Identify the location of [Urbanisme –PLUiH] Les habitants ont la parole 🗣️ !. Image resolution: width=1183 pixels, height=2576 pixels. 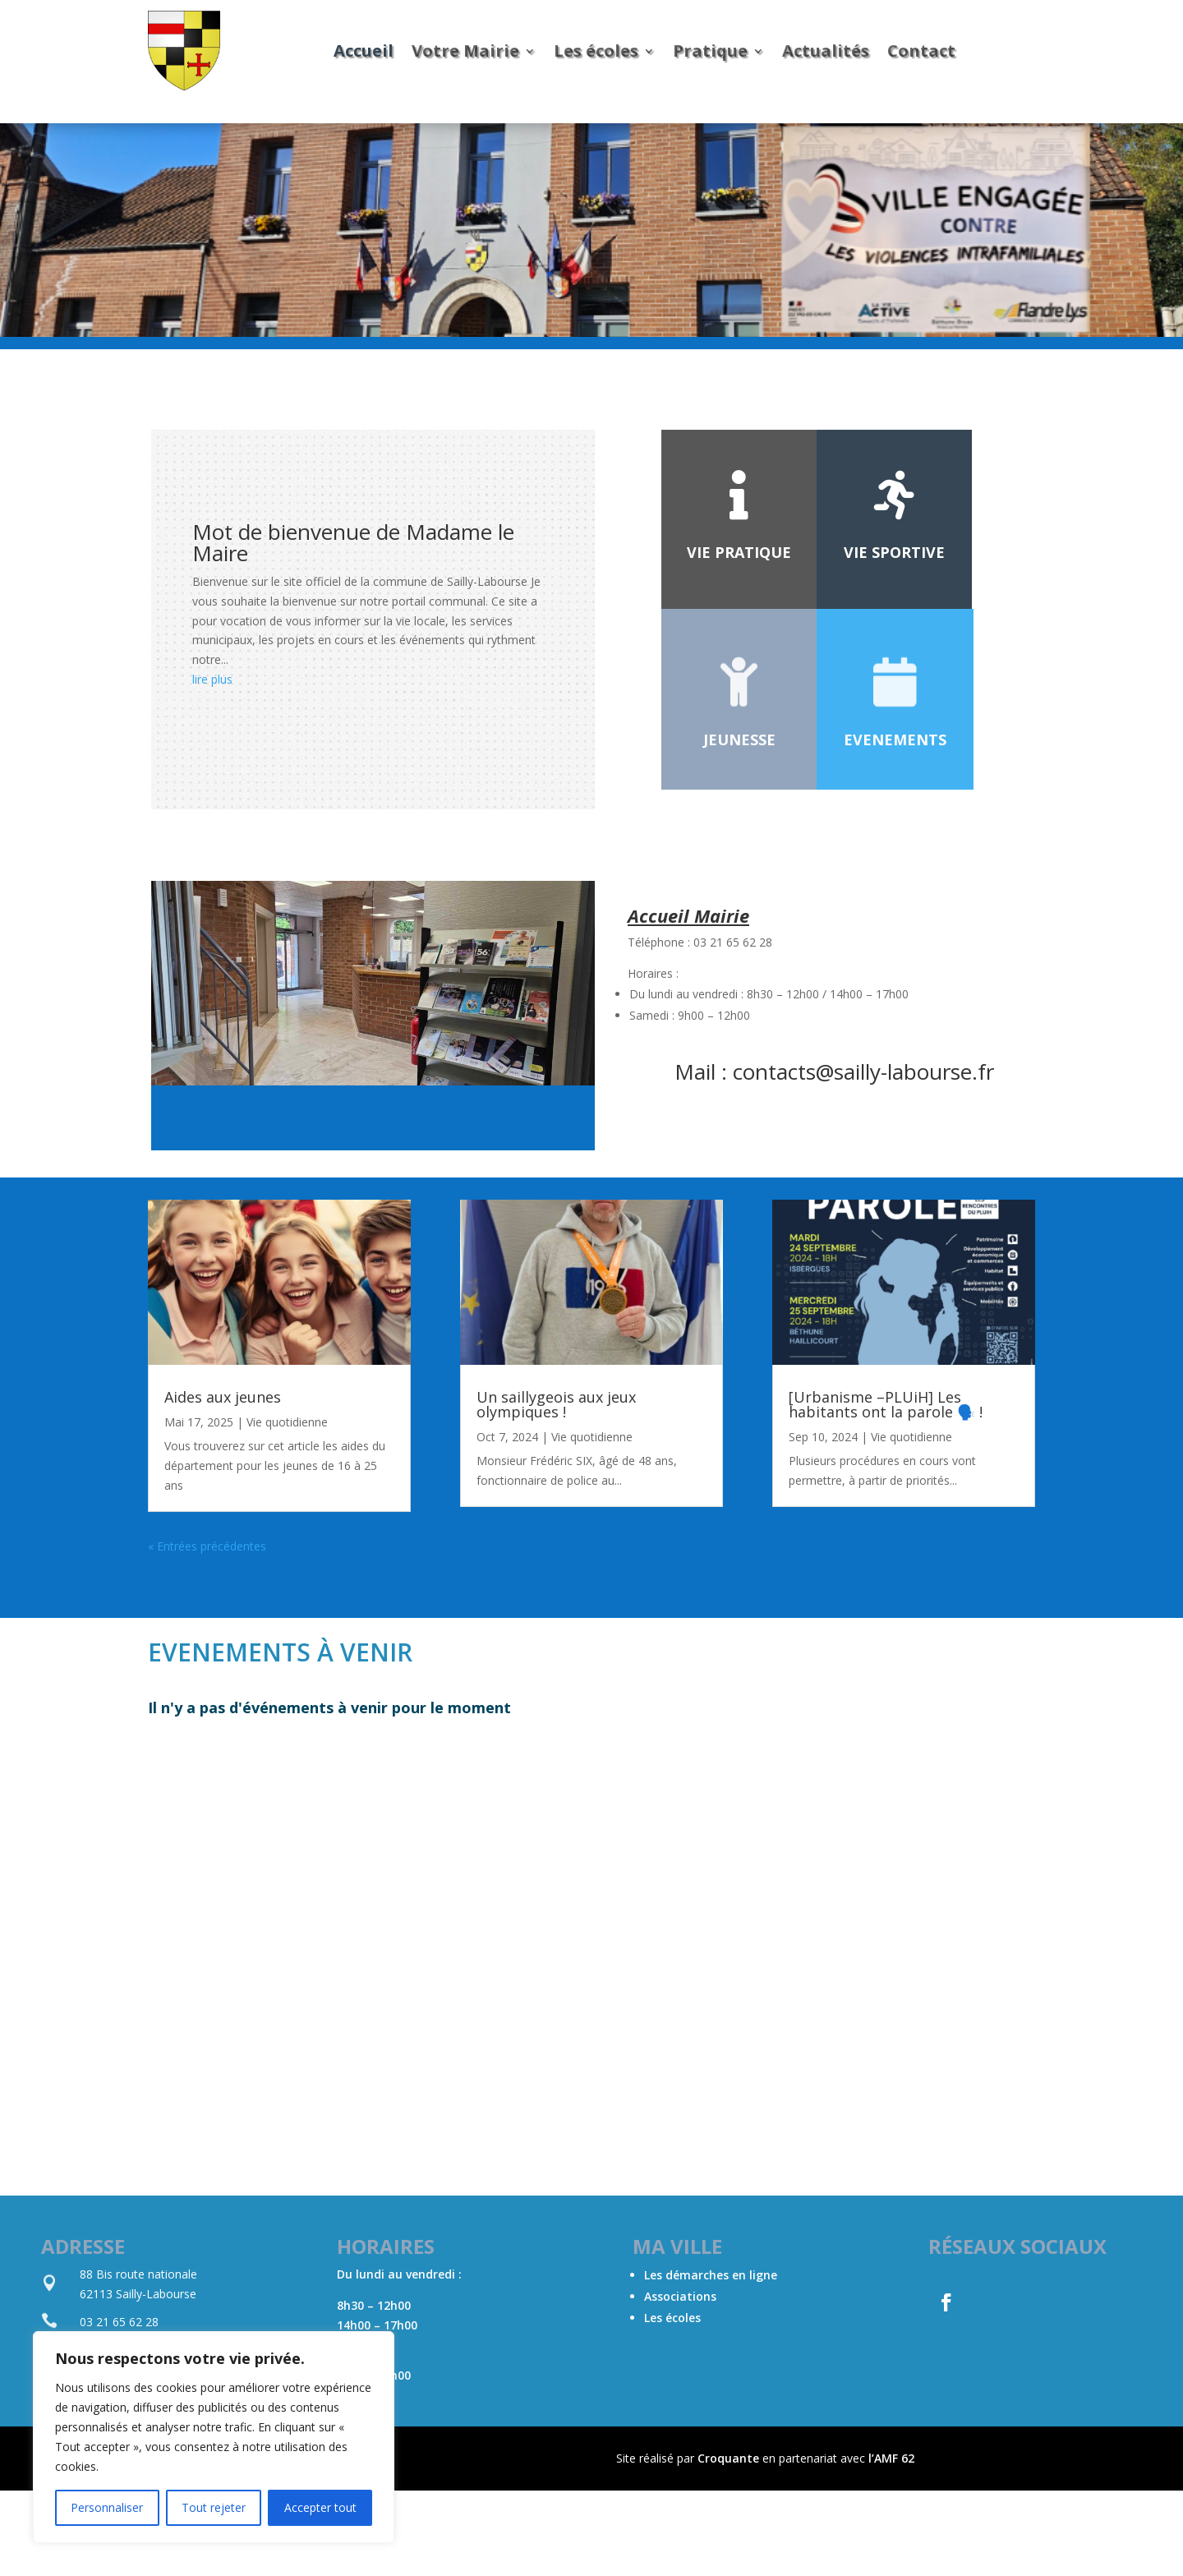
(886, 1404).